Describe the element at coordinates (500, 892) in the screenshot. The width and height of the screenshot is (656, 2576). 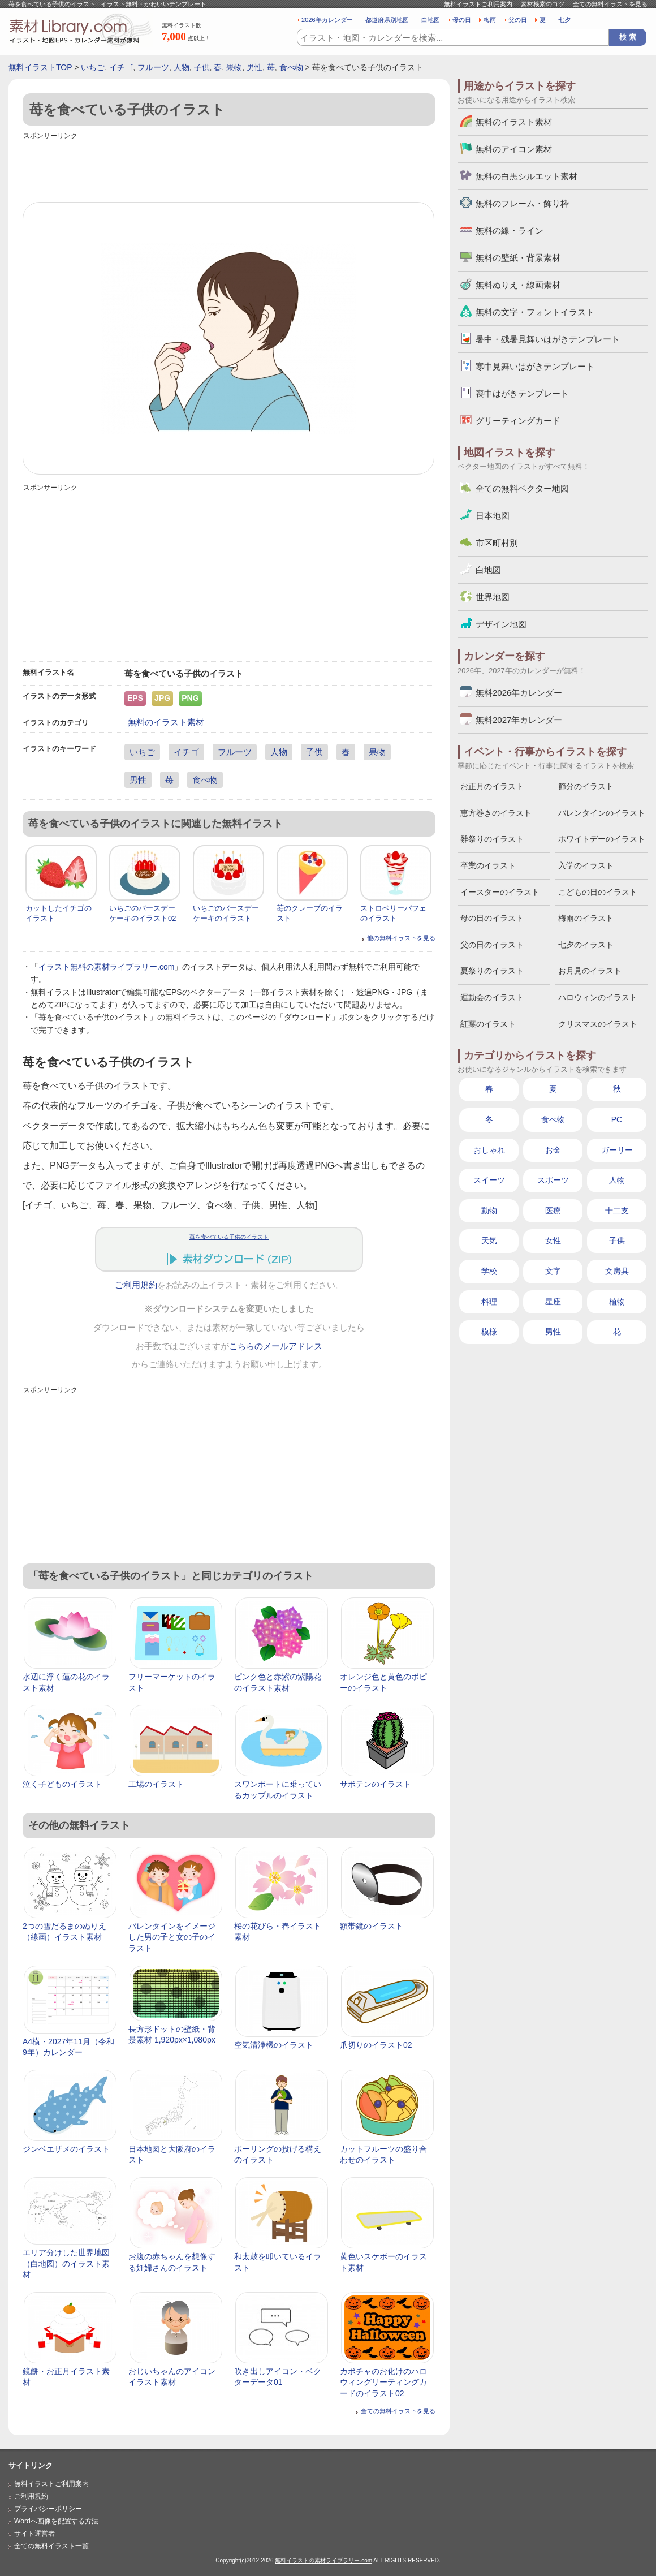
I see `イースターのイラスト` at that location.